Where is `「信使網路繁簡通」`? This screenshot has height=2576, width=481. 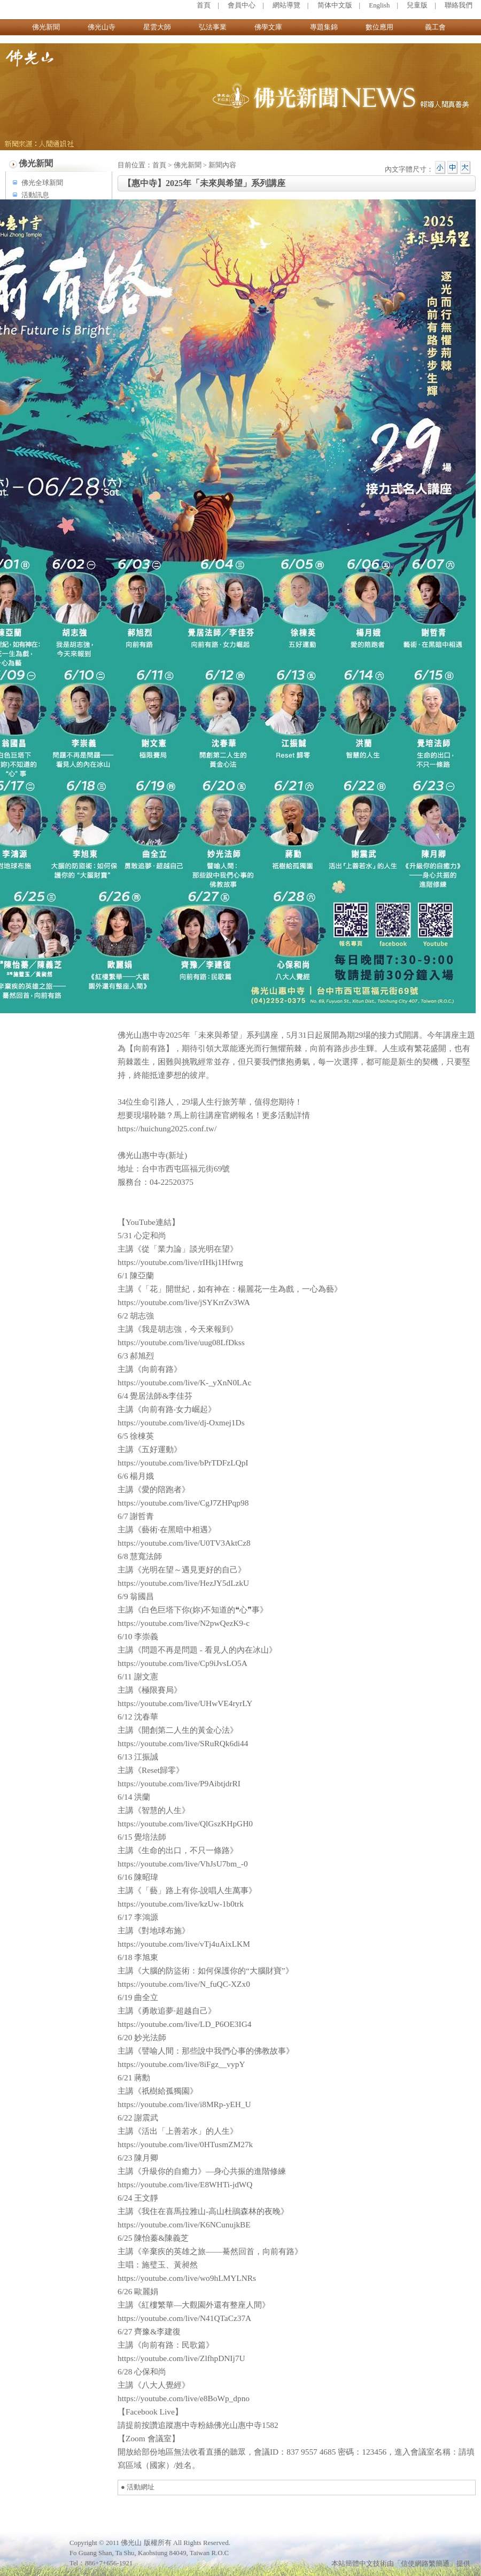
「信使網路繁簡通」 is located at coordinates (425, 2563).